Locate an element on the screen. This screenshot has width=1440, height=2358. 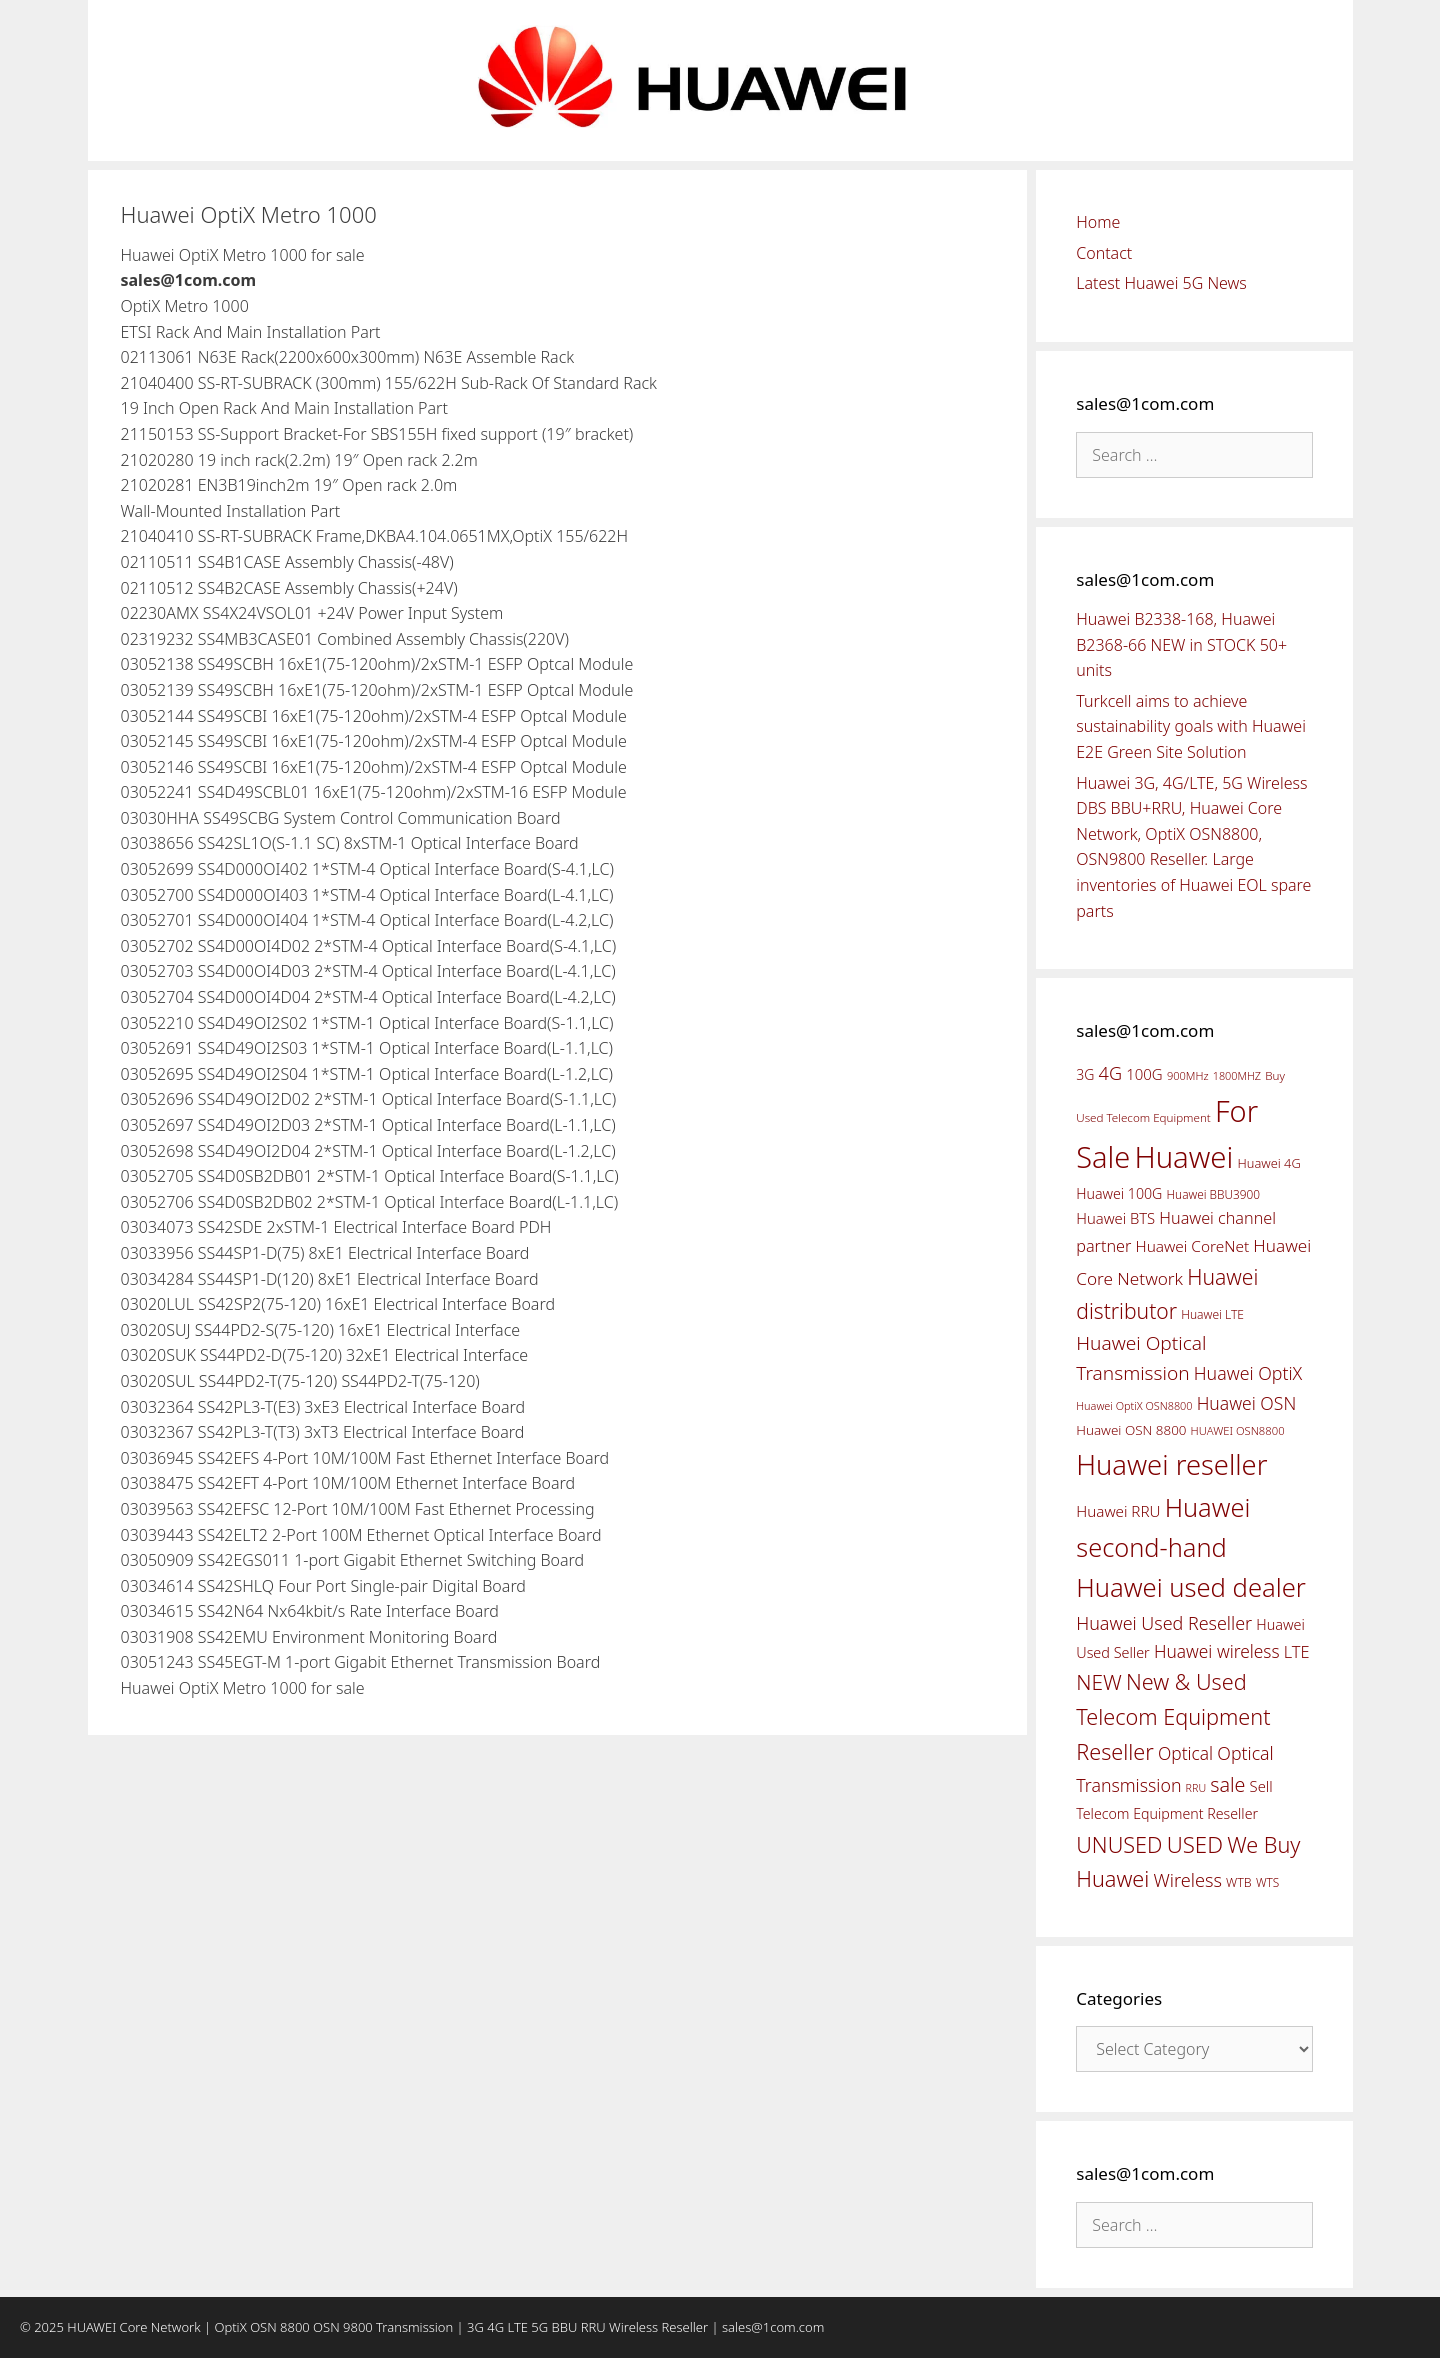
WTB [WTB (45 items)] is located at coordinates (1239, 1882).